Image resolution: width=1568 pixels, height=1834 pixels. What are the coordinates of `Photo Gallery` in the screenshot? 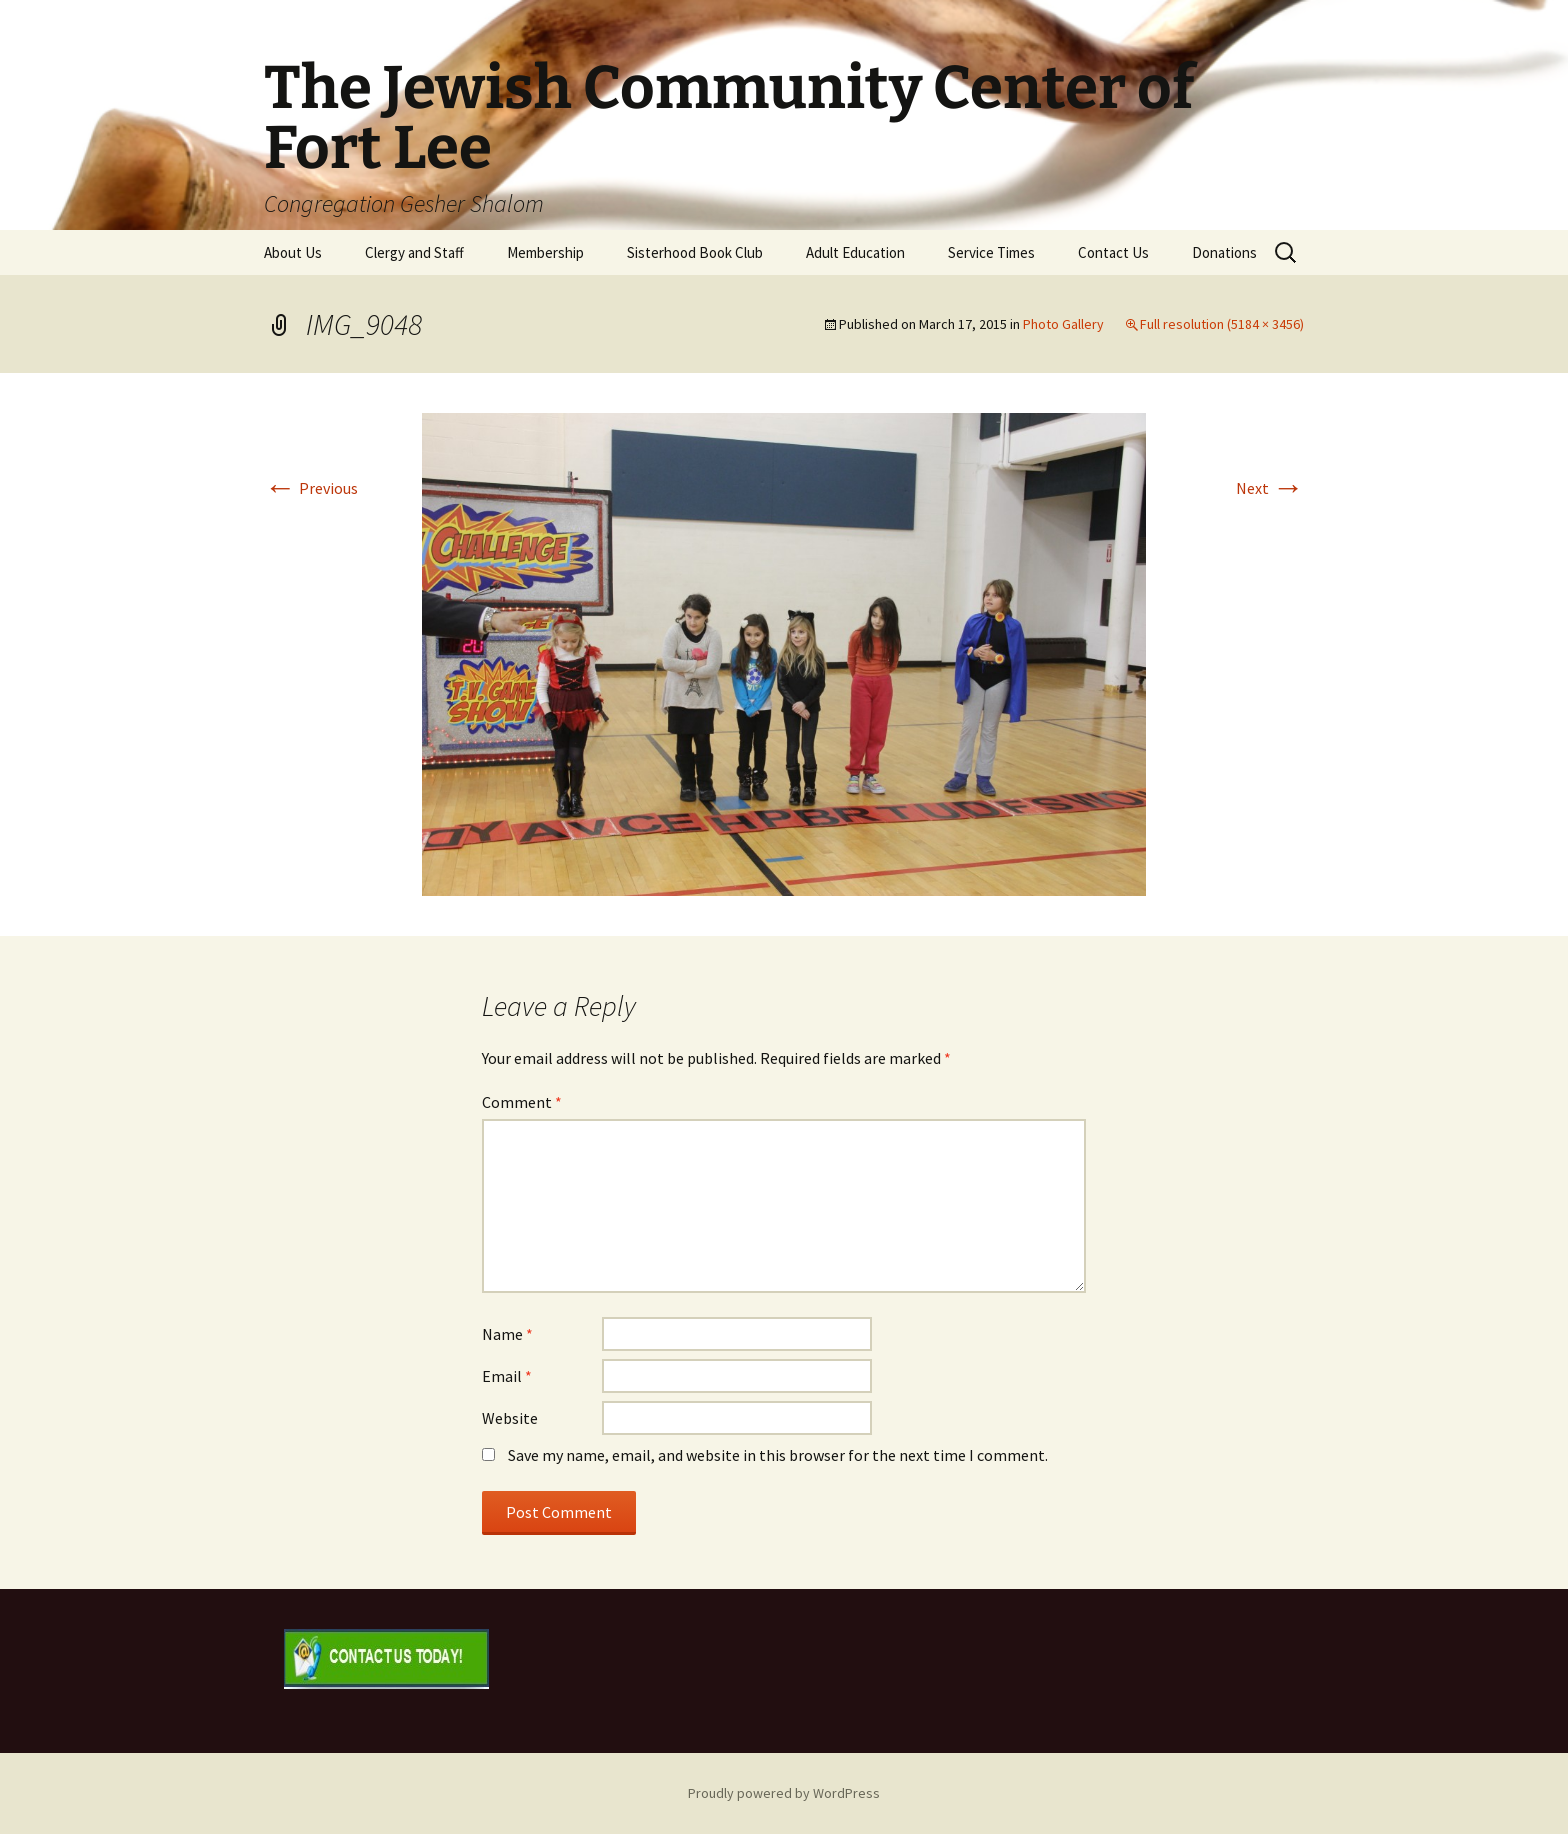 It's located at (1063, 324).